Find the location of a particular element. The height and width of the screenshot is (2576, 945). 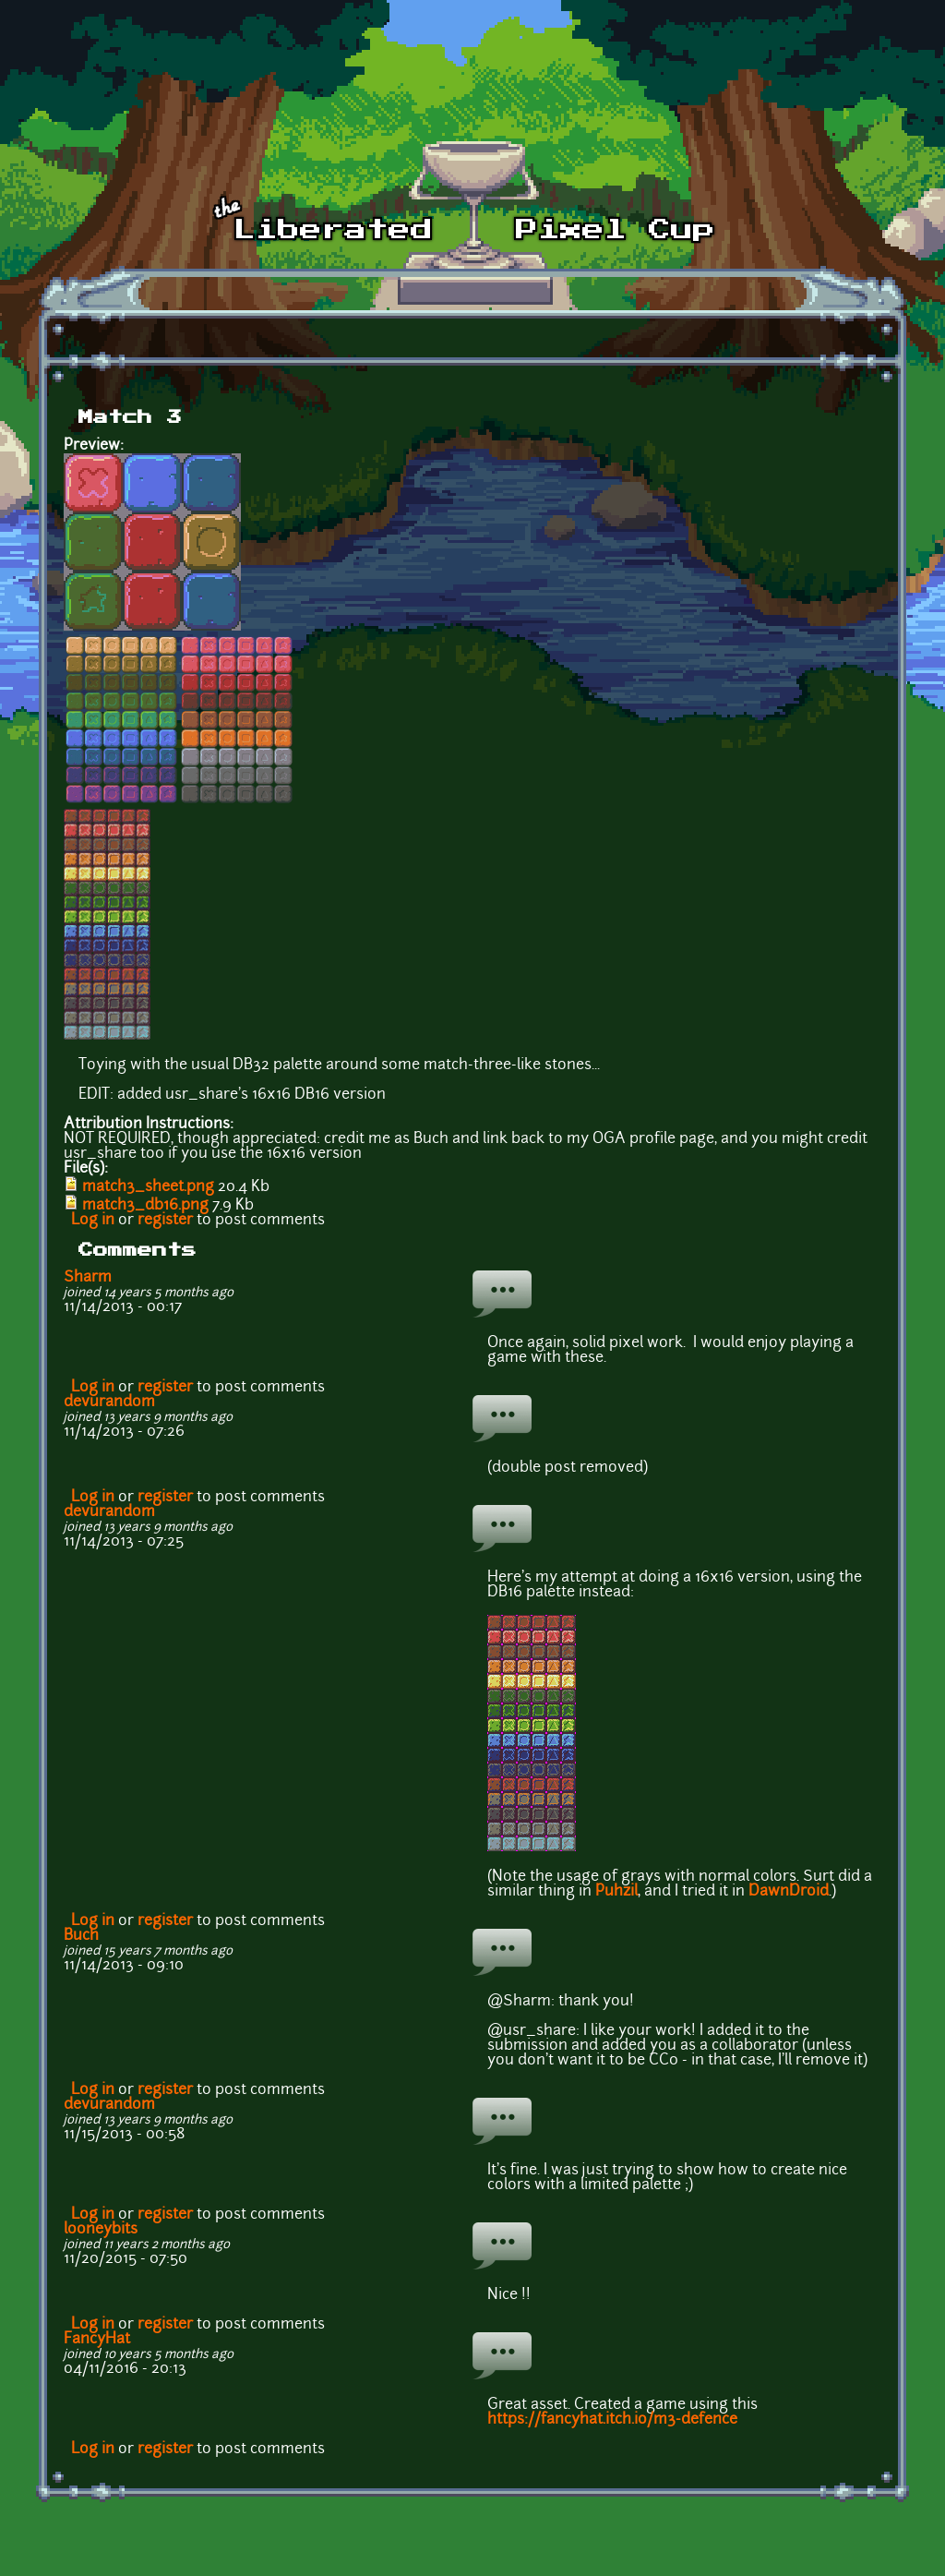

DawnDroid is located at coordinates (788, 1891).